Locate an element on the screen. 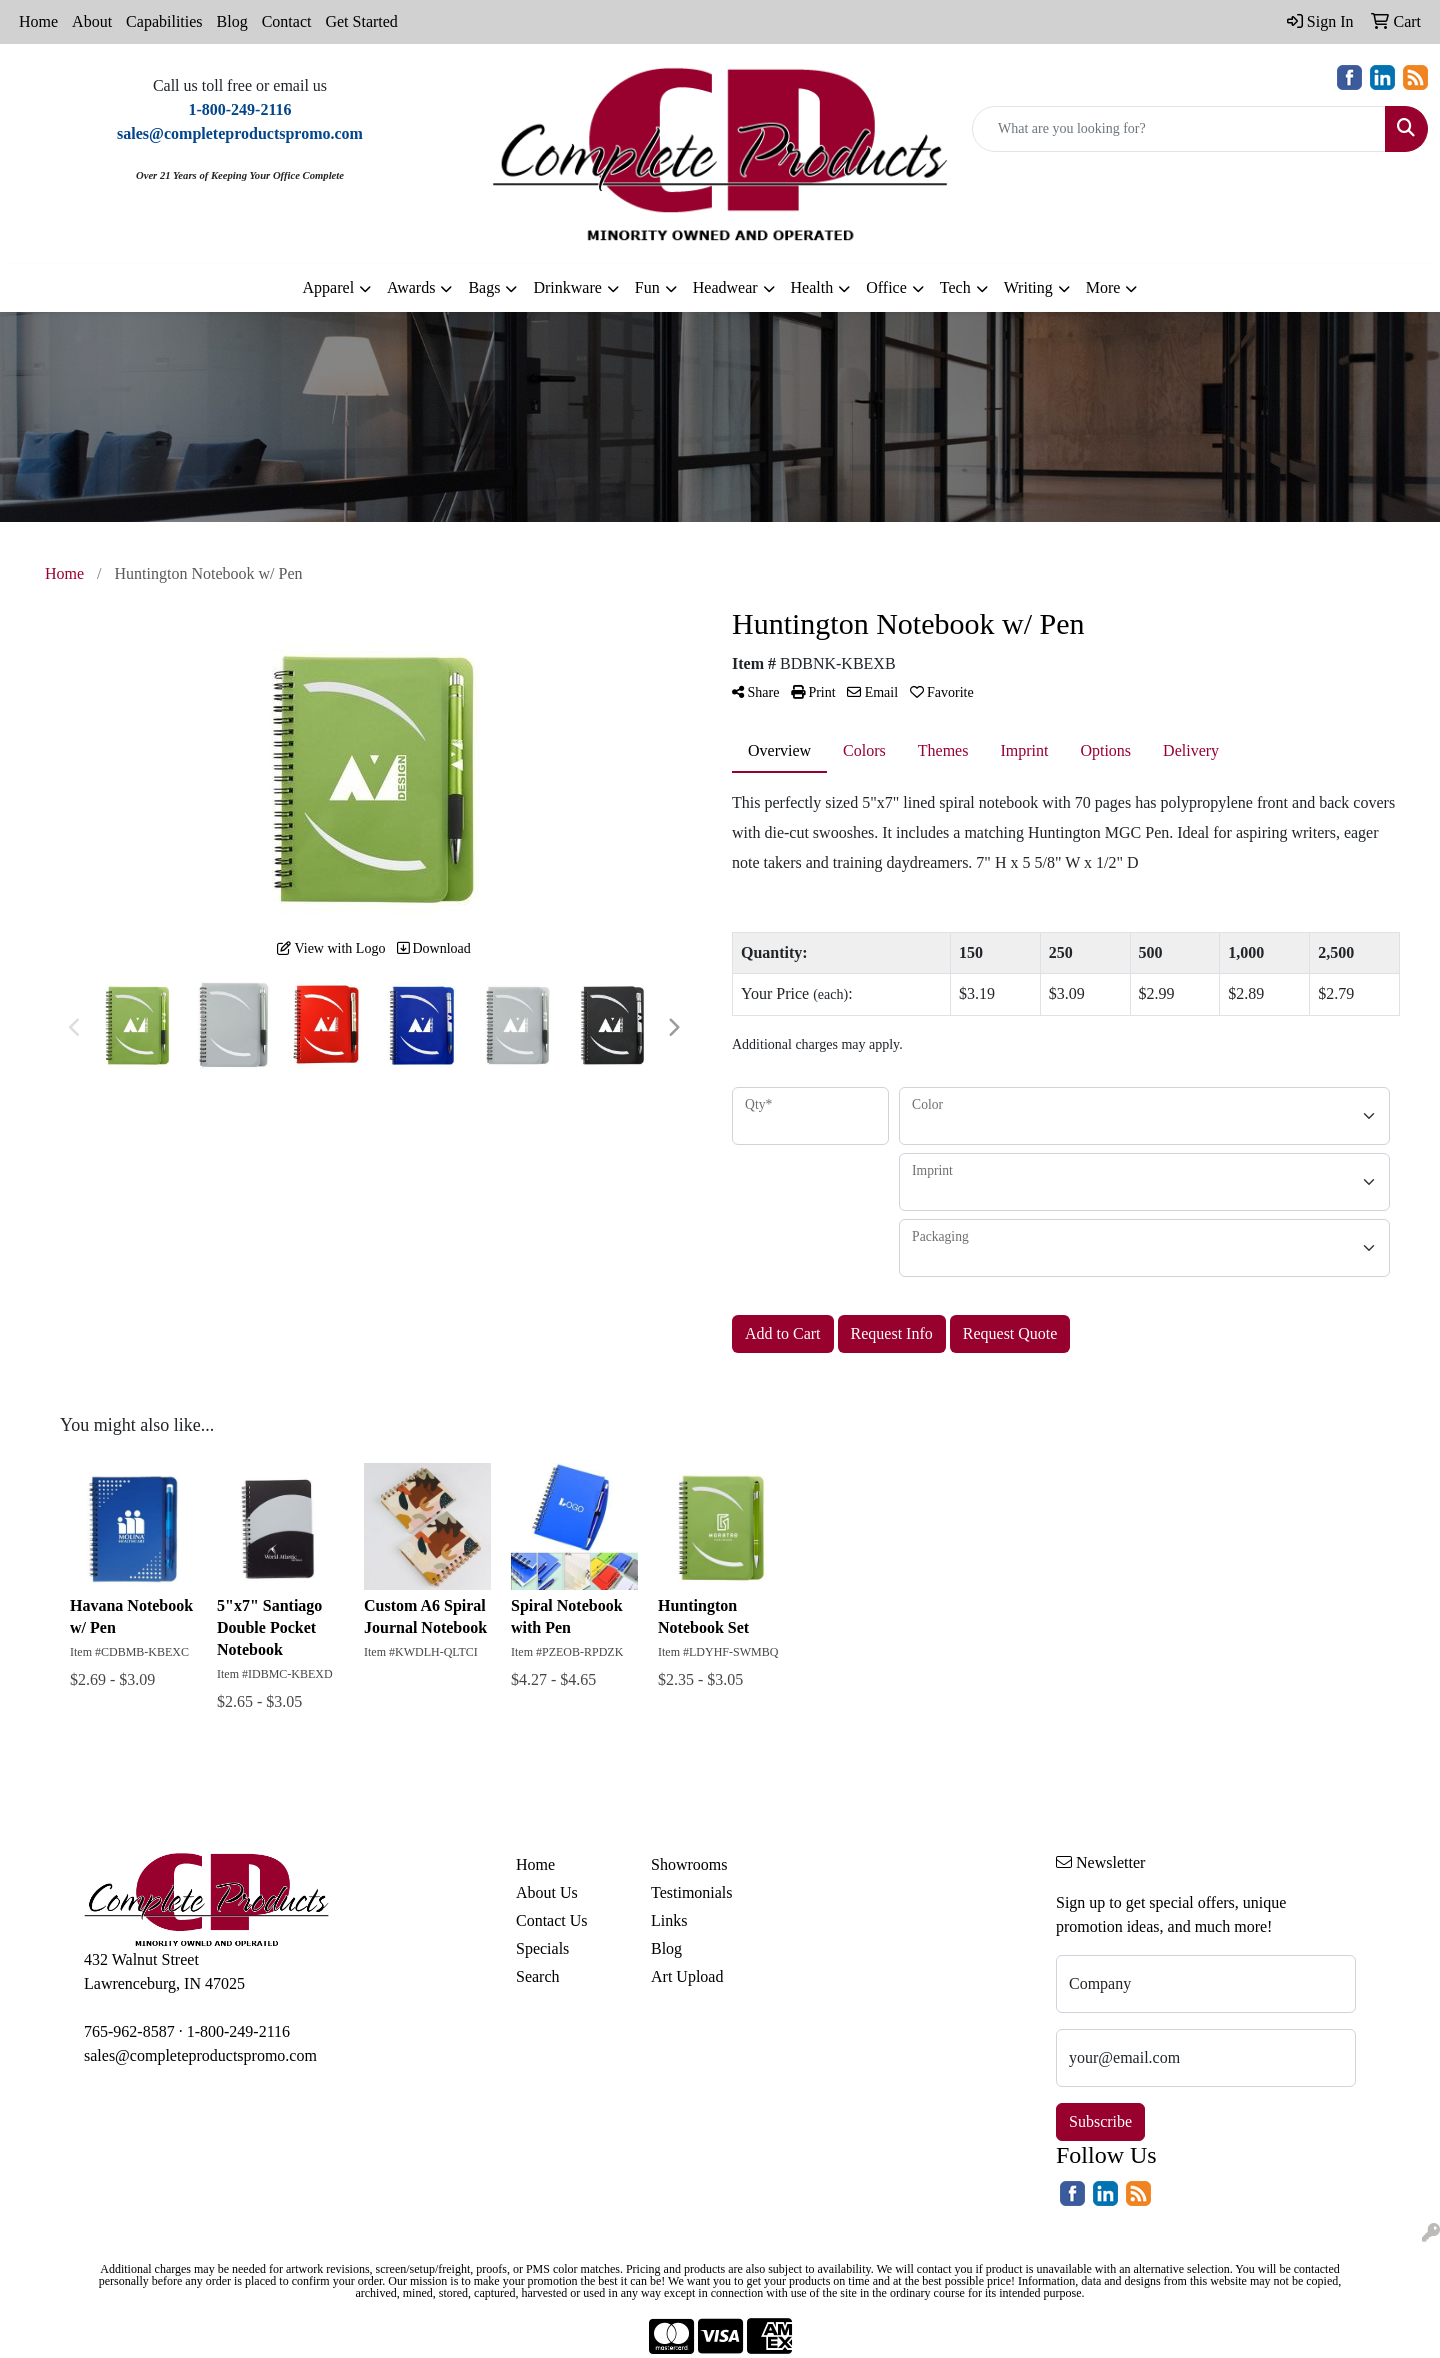  [Quick Search] is located at coordinates (1179, 129).